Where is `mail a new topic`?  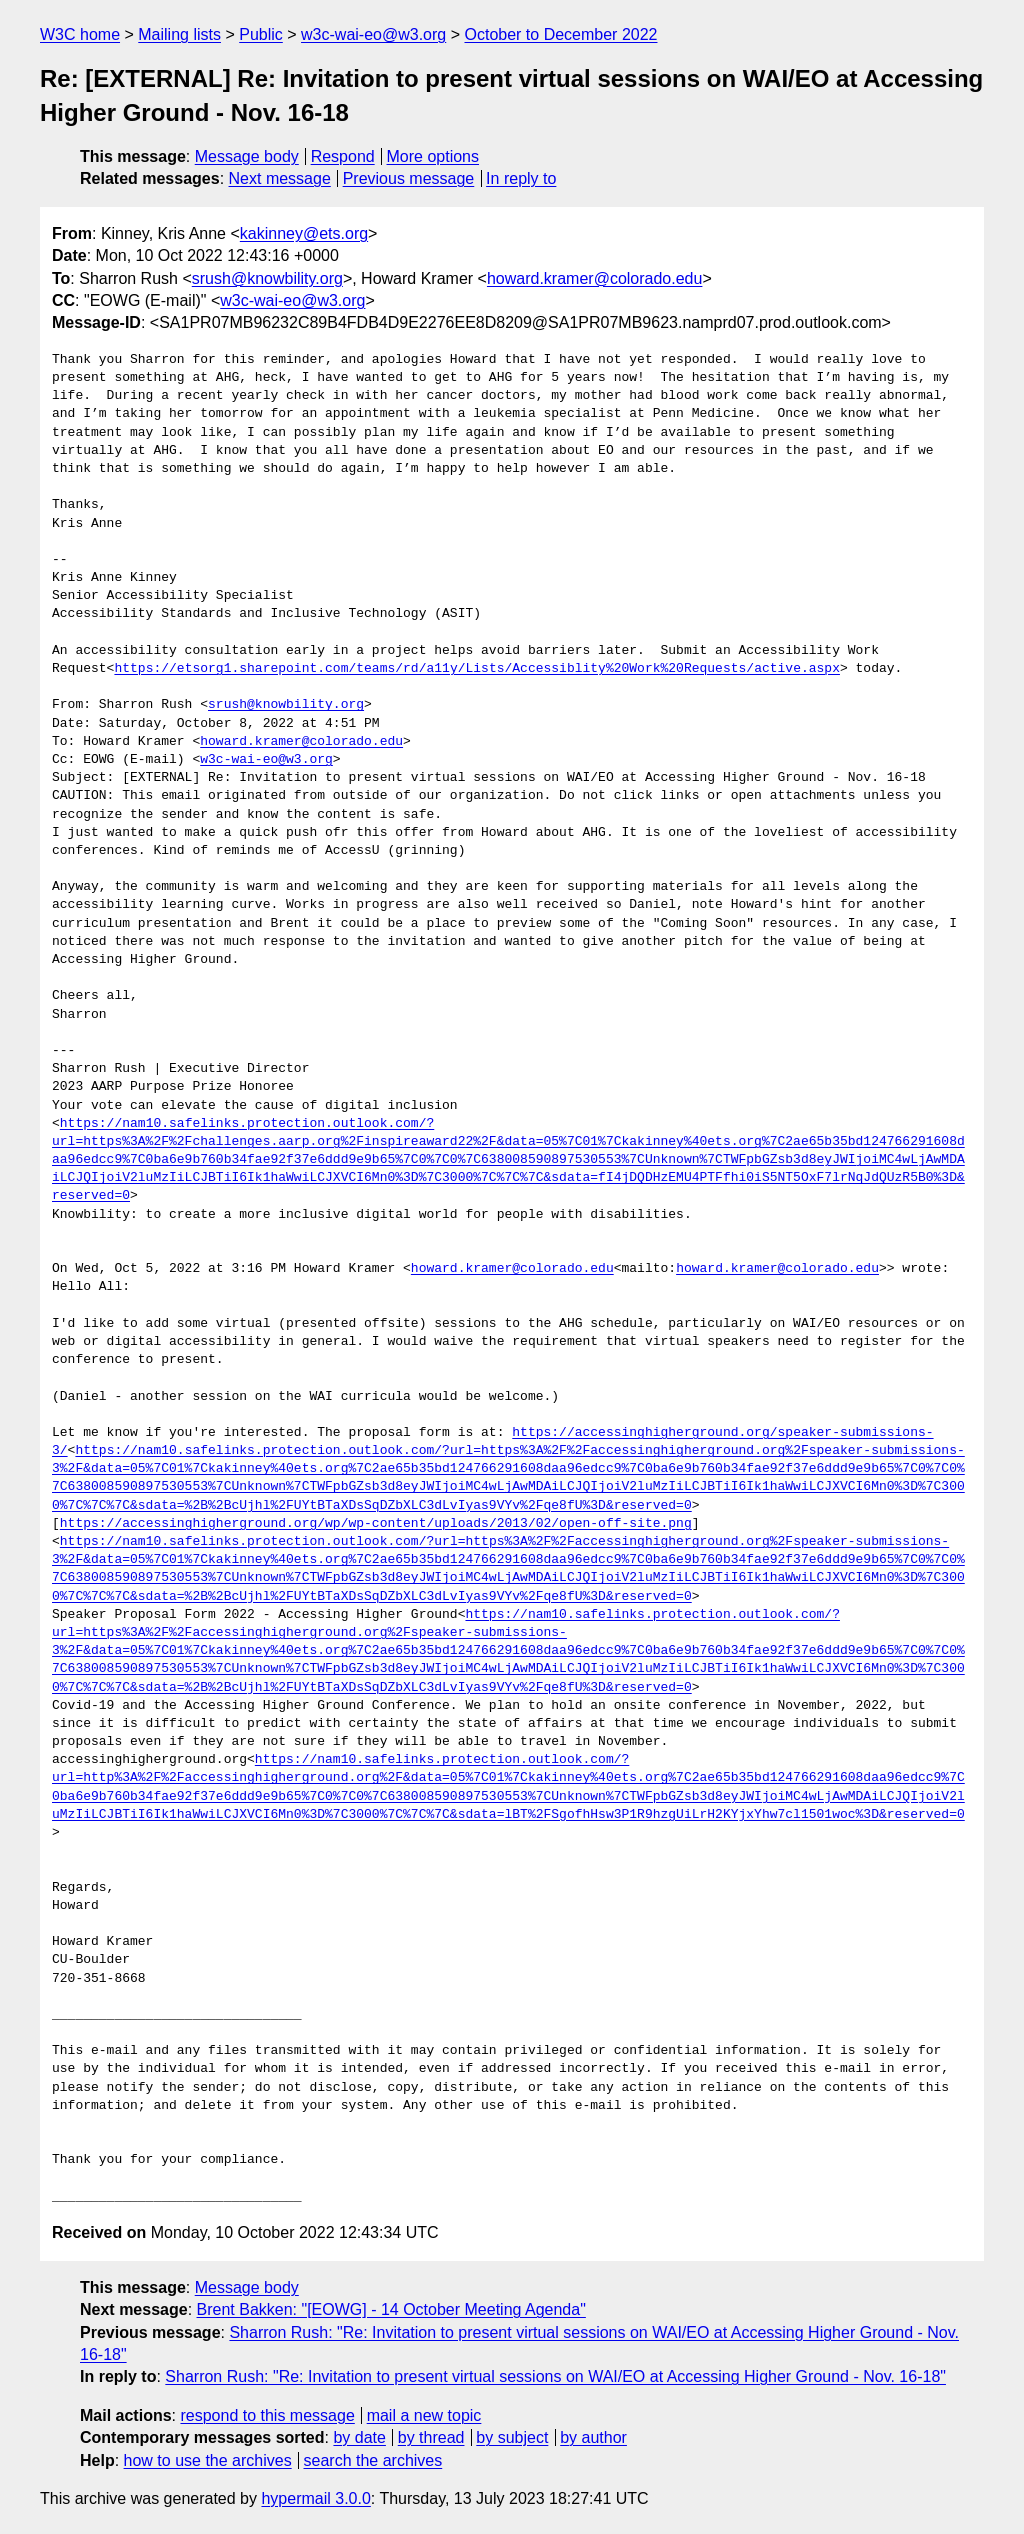
mail a new topic is located at coordinates (424, 2415).